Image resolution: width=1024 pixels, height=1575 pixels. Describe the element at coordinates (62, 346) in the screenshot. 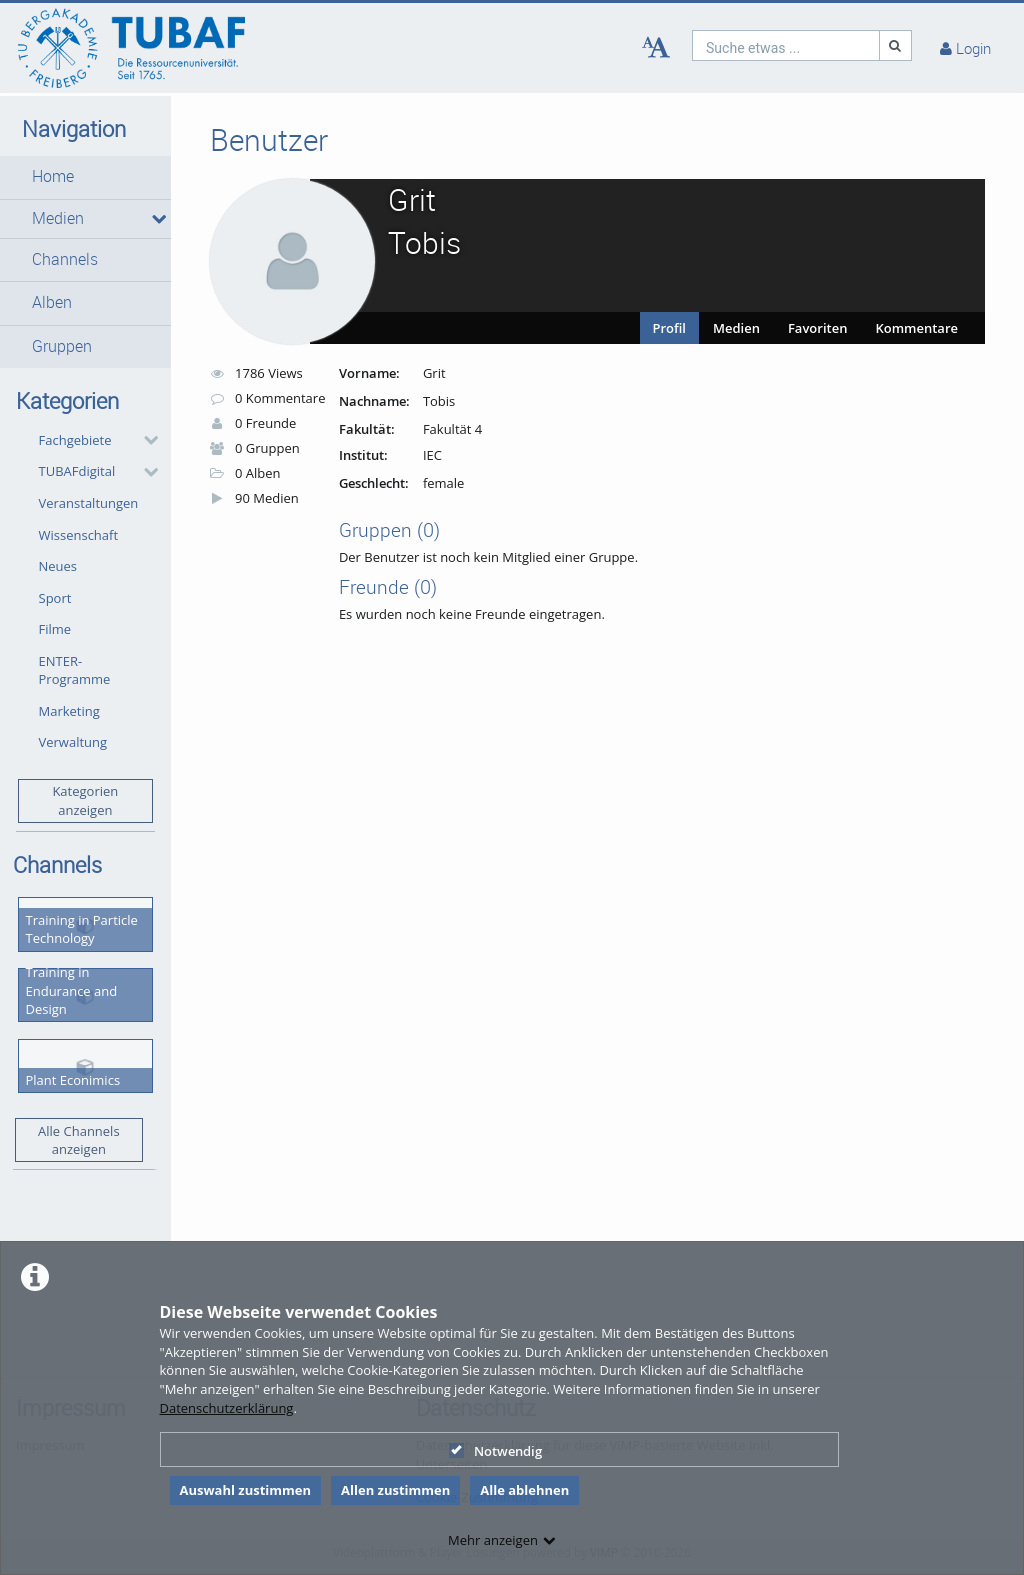

I see `Gruppen` at that location.